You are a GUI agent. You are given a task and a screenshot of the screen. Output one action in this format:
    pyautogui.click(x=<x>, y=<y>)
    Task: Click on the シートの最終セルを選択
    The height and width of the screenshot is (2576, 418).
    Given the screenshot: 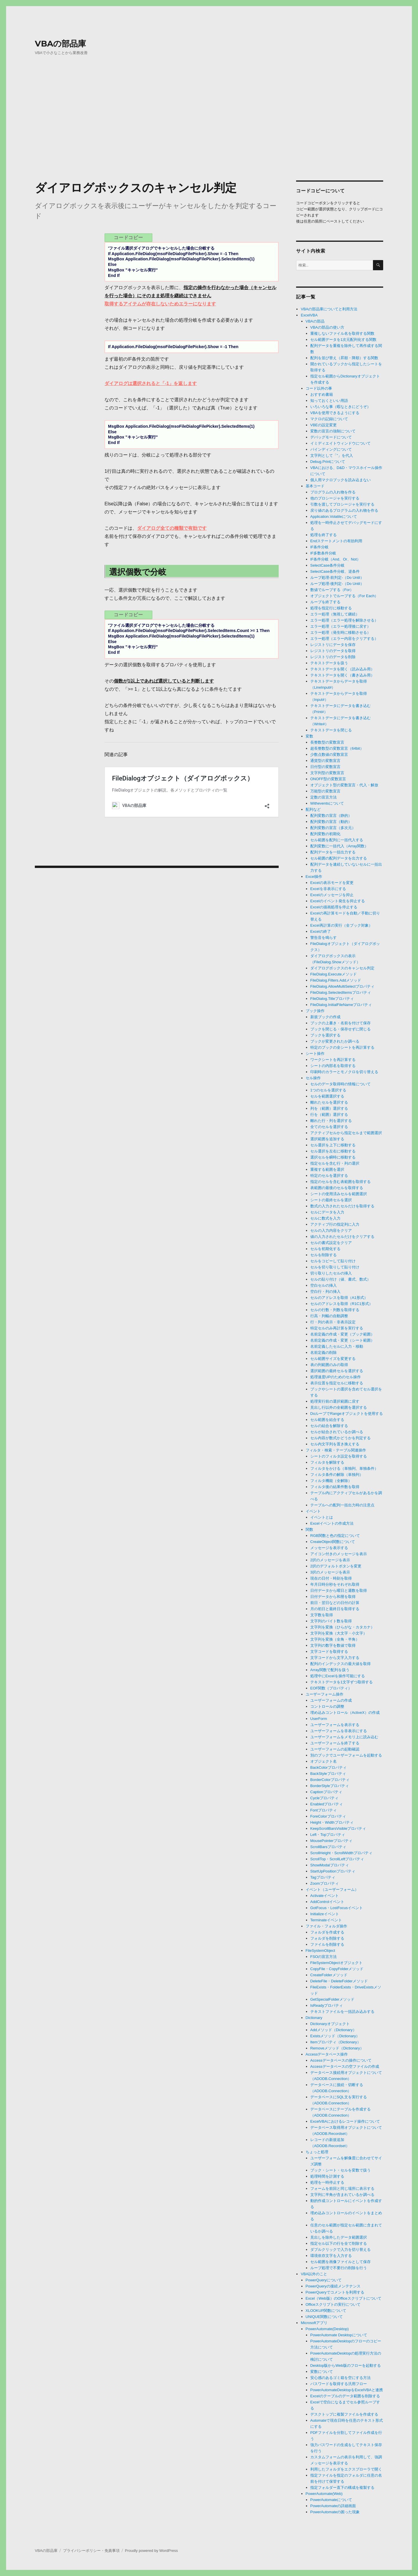 What is the action you would take?
    pyautogui.click(x=331, y=1200)
    